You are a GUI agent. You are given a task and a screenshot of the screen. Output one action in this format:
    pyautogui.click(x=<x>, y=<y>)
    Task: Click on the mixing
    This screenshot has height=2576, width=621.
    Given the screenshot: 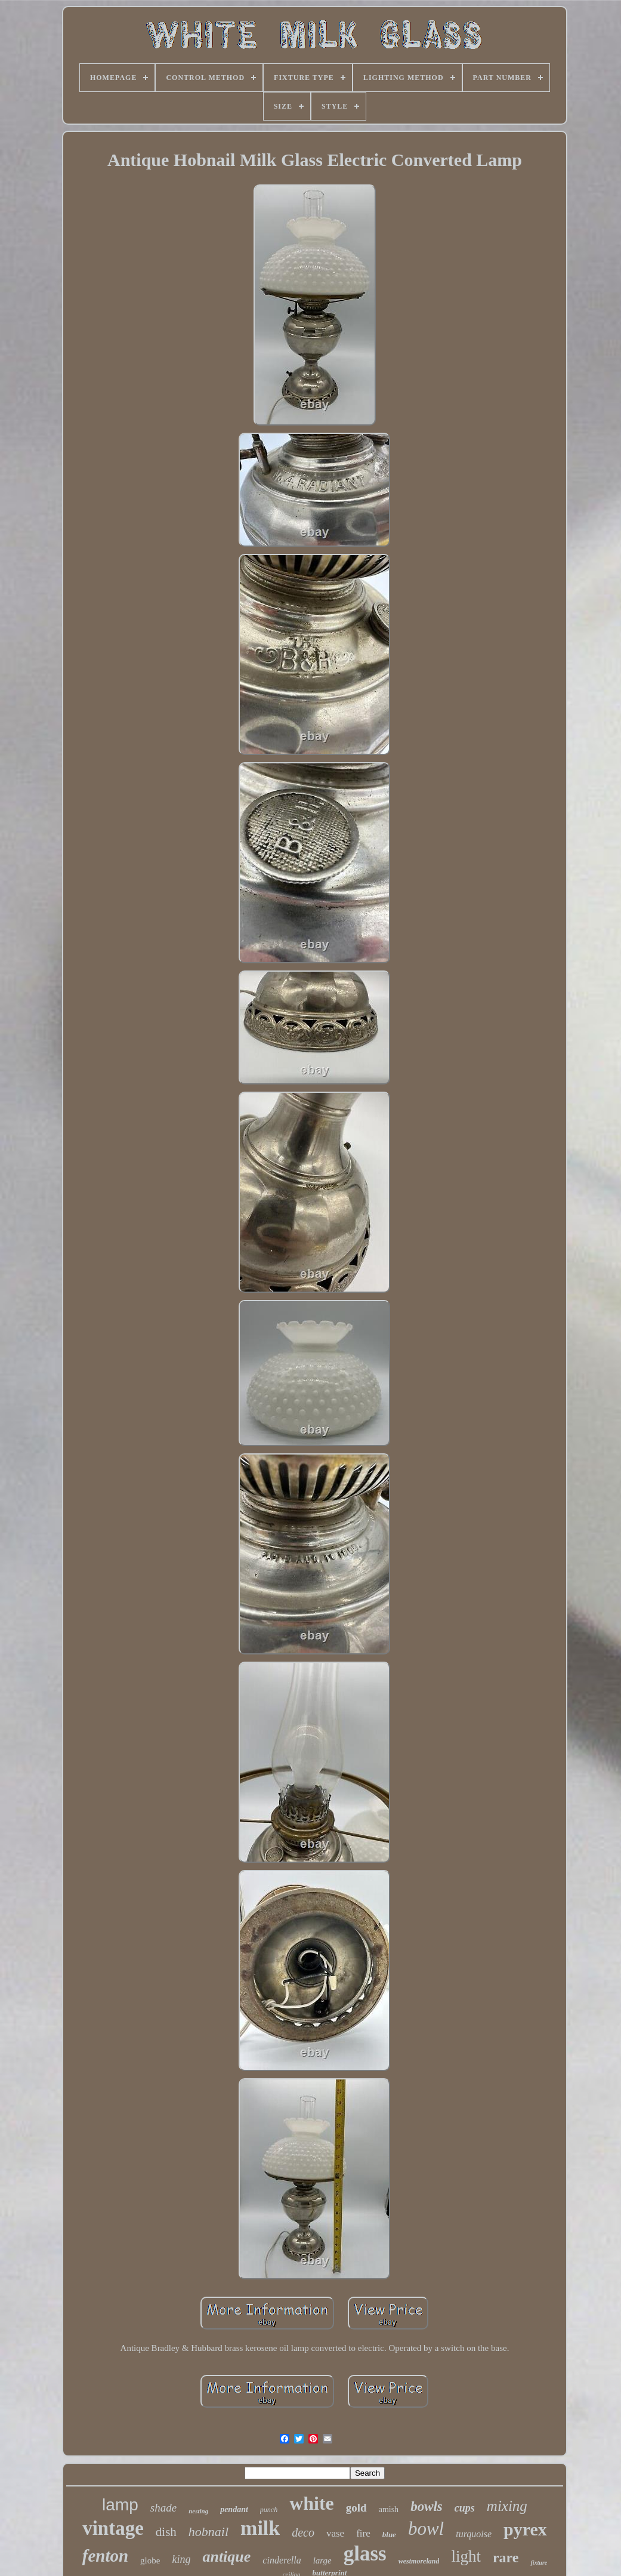 What is the action you would take?
    pyautogui.click(x=507, y=2506)
    